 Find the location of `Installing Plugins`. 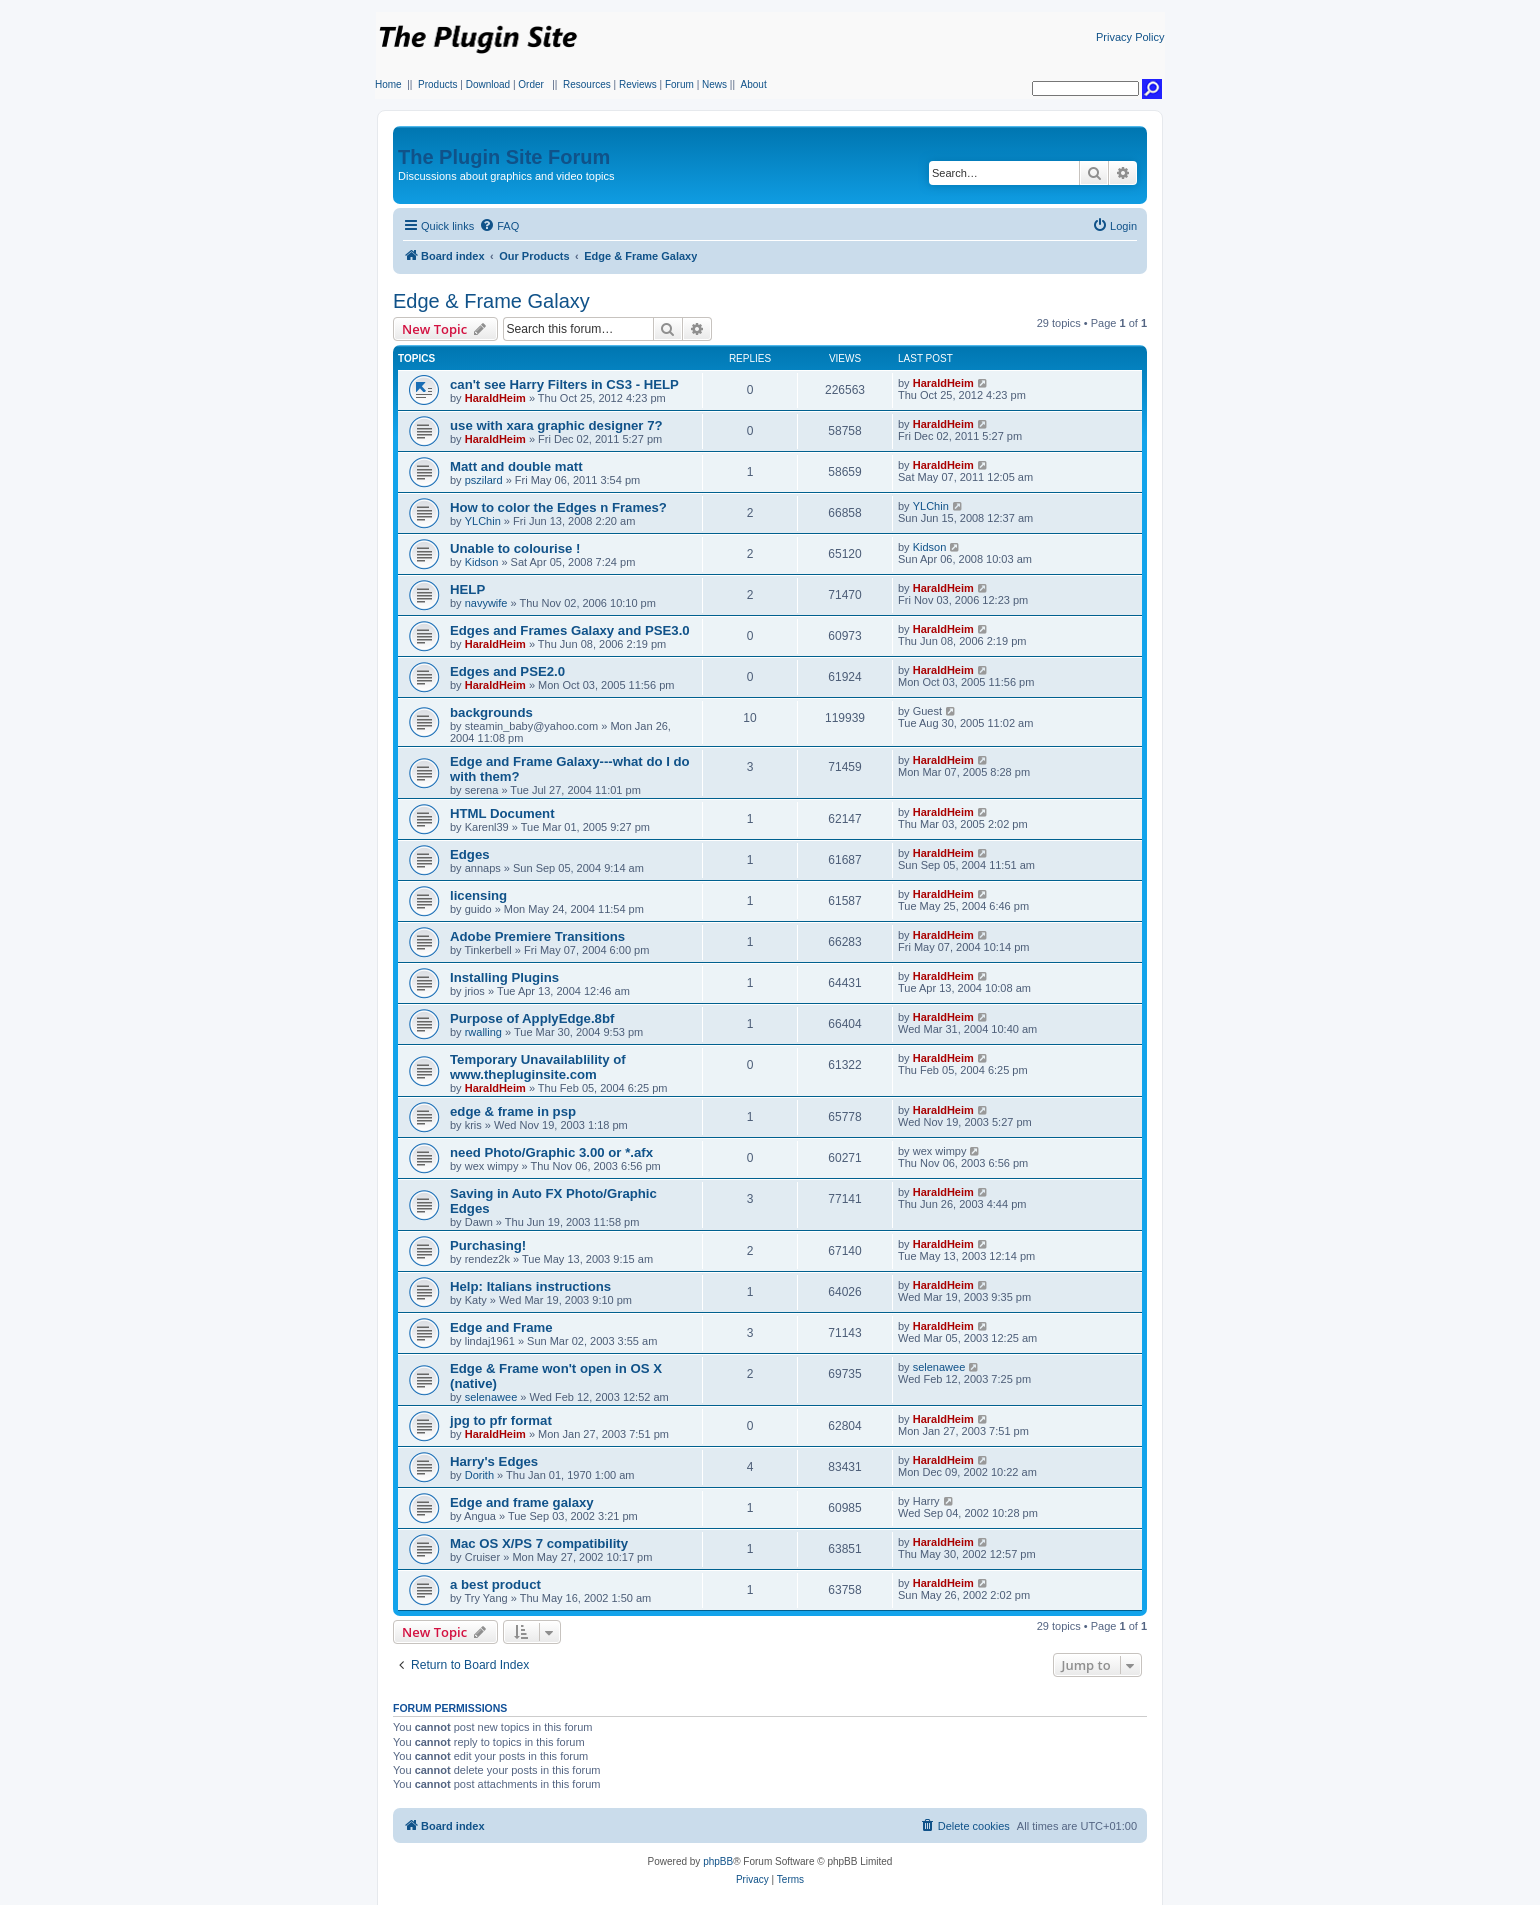

Installing Plugins is located at coordinates (504, 977).